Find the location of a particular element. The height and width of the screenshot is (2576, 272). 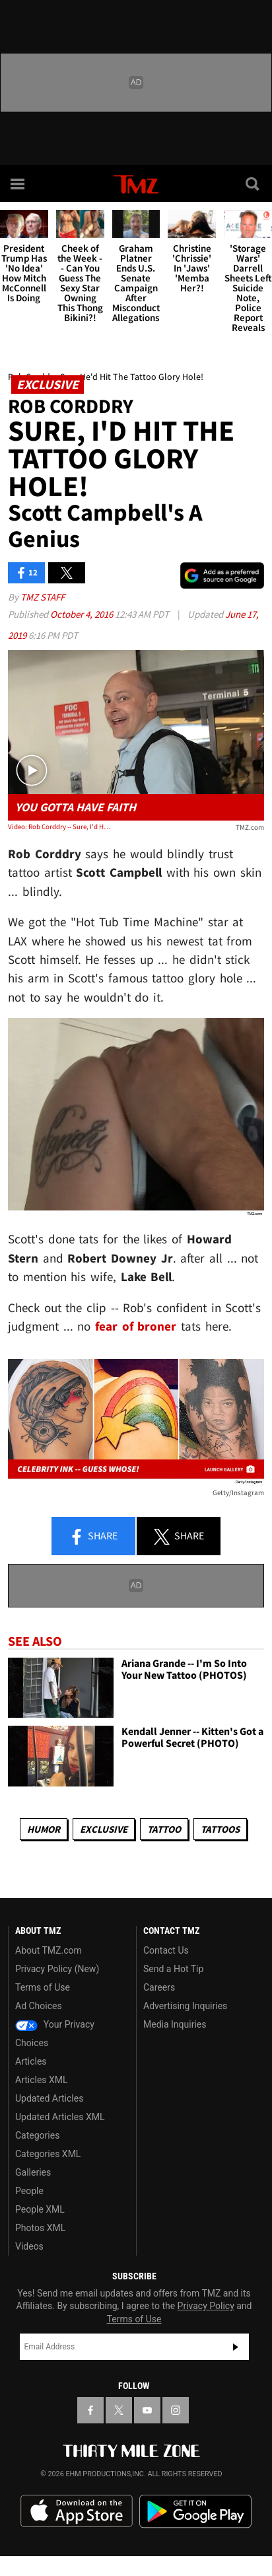

Updated Articles is located at coordinates (49, 2098).